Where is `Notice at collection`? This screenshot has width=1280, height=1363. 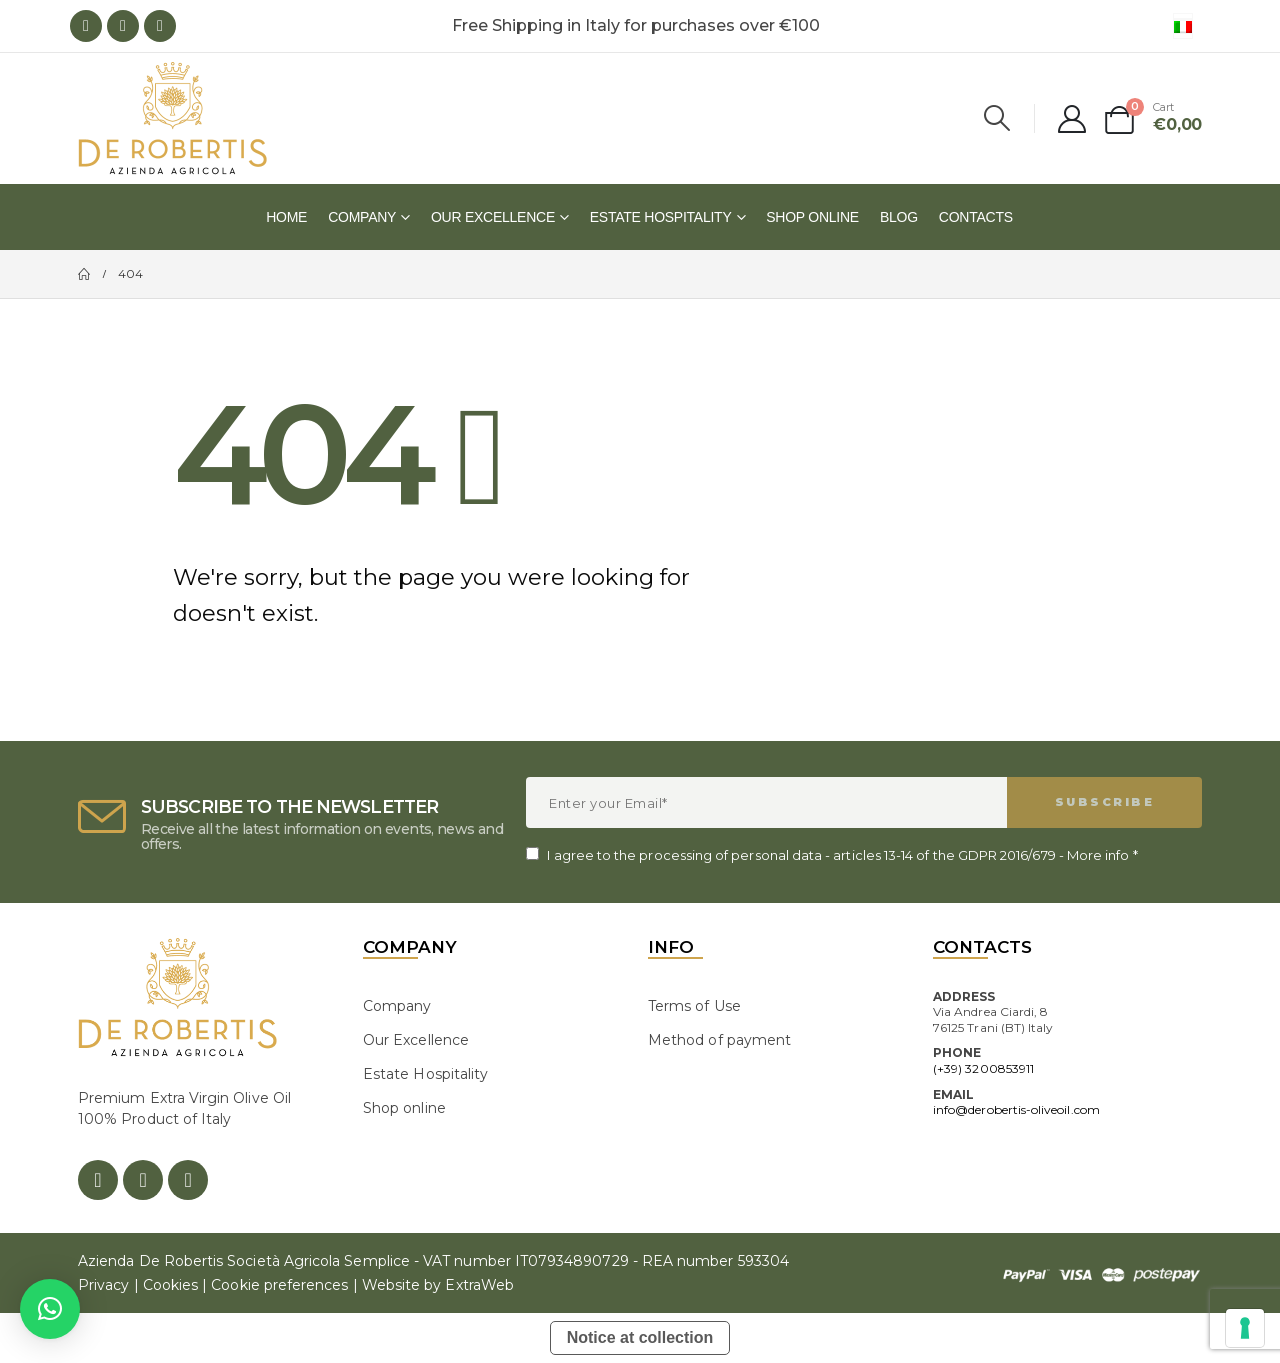 Notice at collection is located at coordinates (640, 1337).